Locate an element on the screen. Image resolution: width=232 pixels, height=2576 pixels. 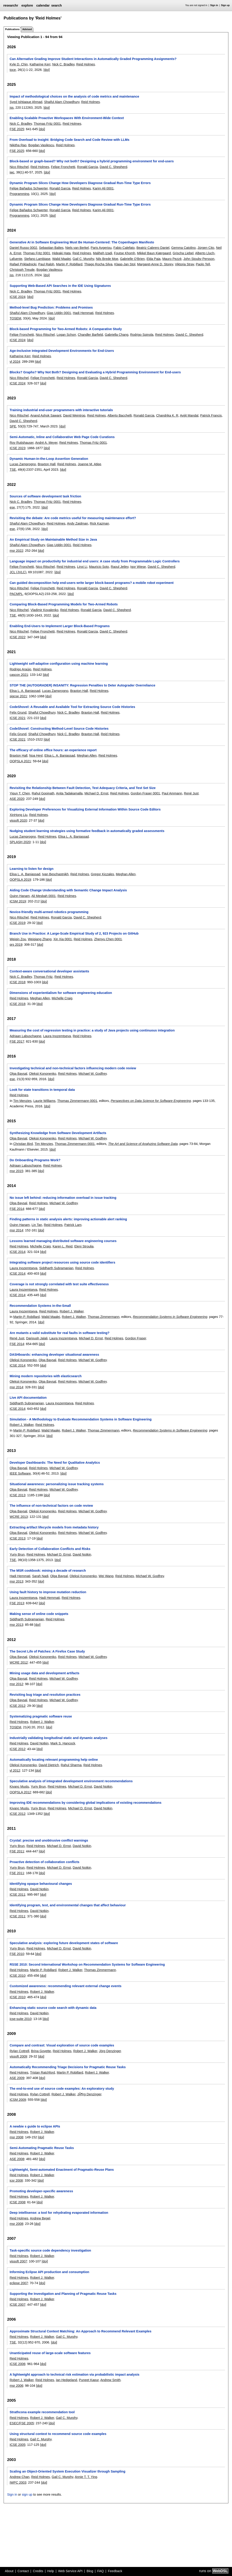
Stefano Lambiase is located at coordinates (37, 259).